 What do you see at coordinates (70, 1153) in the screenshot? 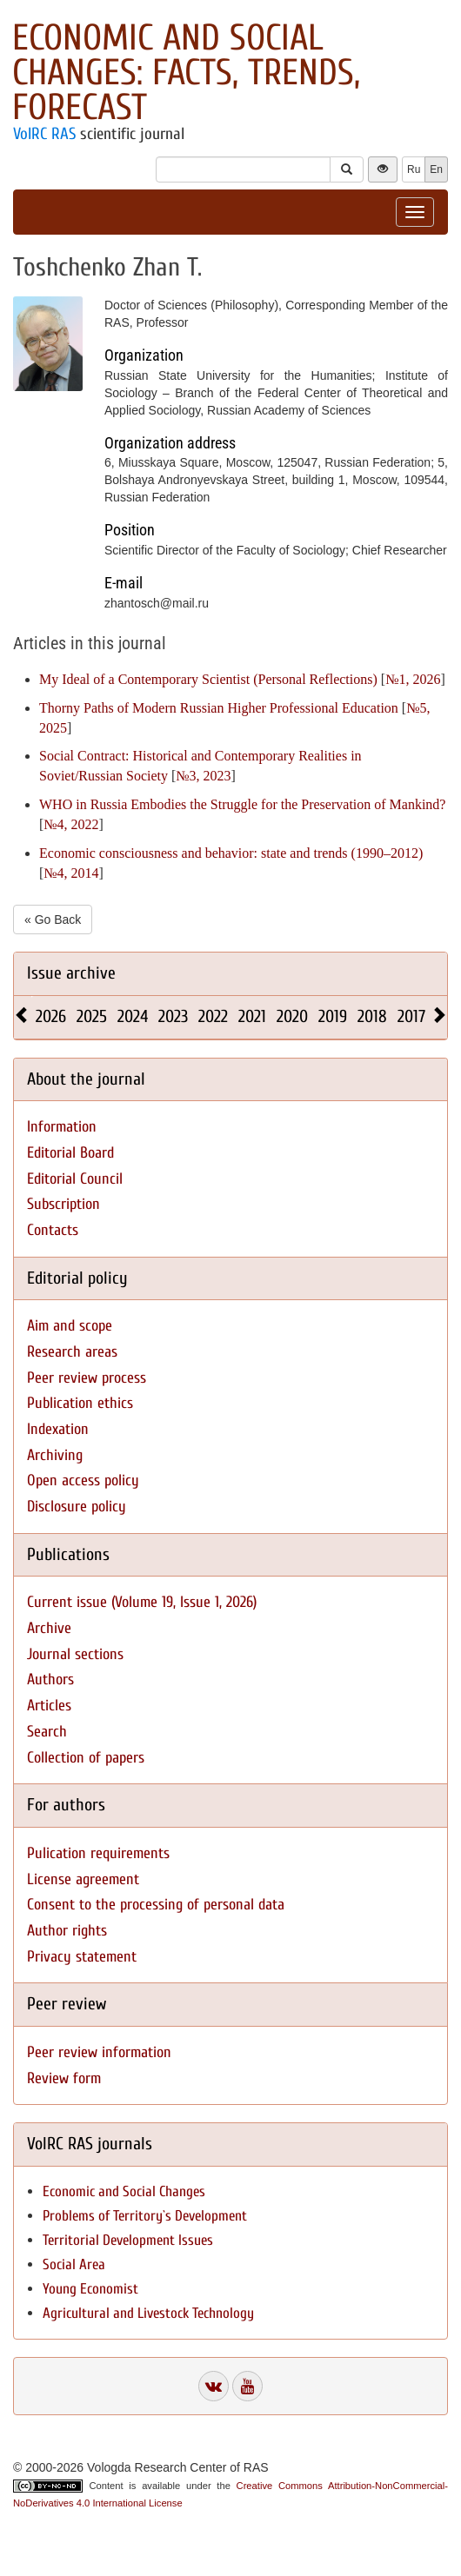
I see `Editorial Board` at bounding box center [70, 1153].